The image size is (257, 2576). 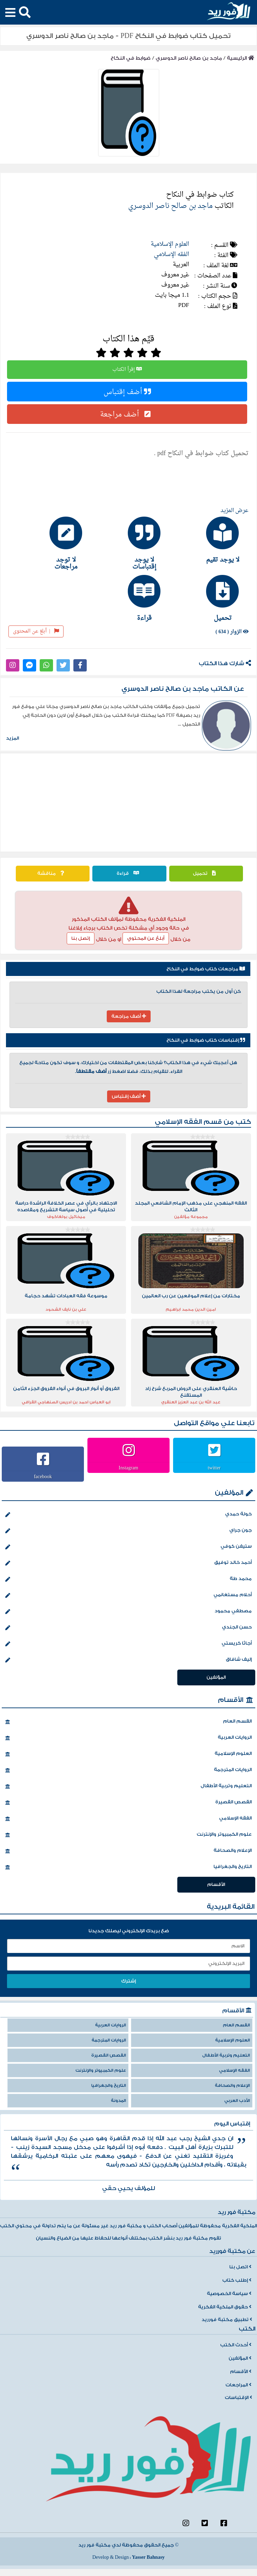 What do you see at coordinates (128, 802) in the screenshot?
I see `[Advertisement]` at bounding box center [128, 802].